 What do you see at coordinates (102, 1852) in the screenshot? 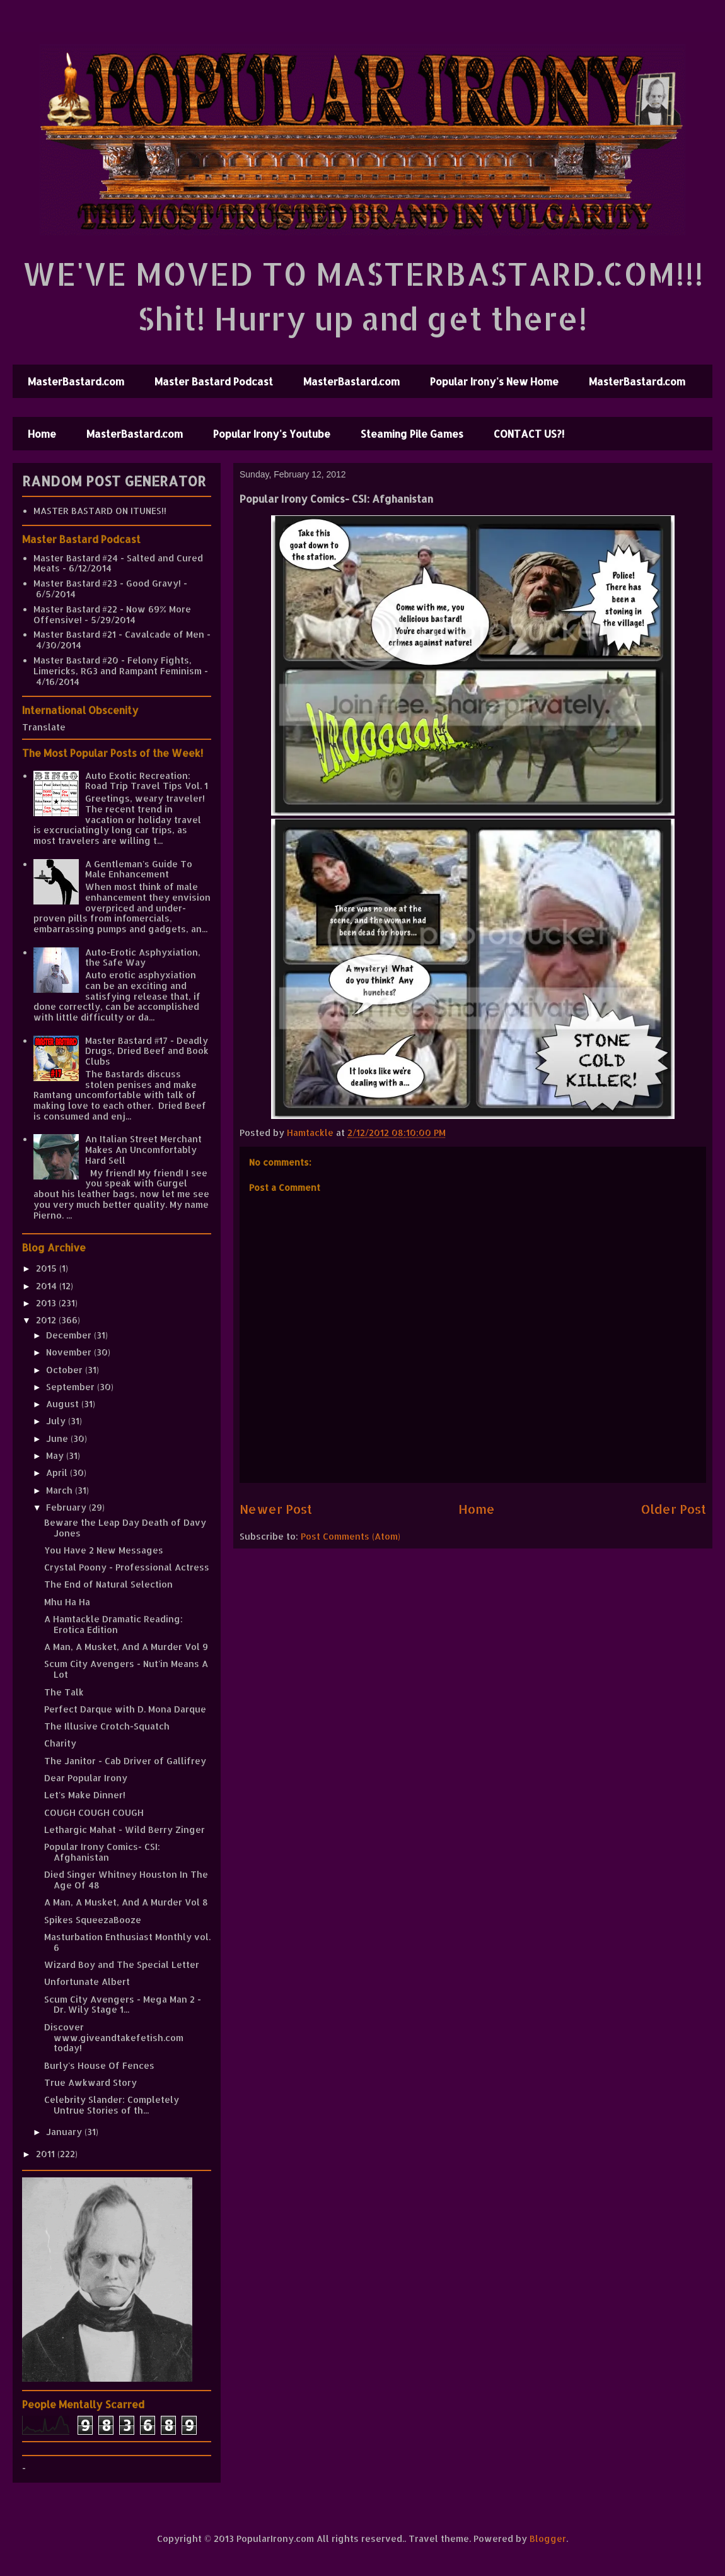
I see `Popular Irony Comics- CSI: Afghanistan` at bounding box center [102, 1852].